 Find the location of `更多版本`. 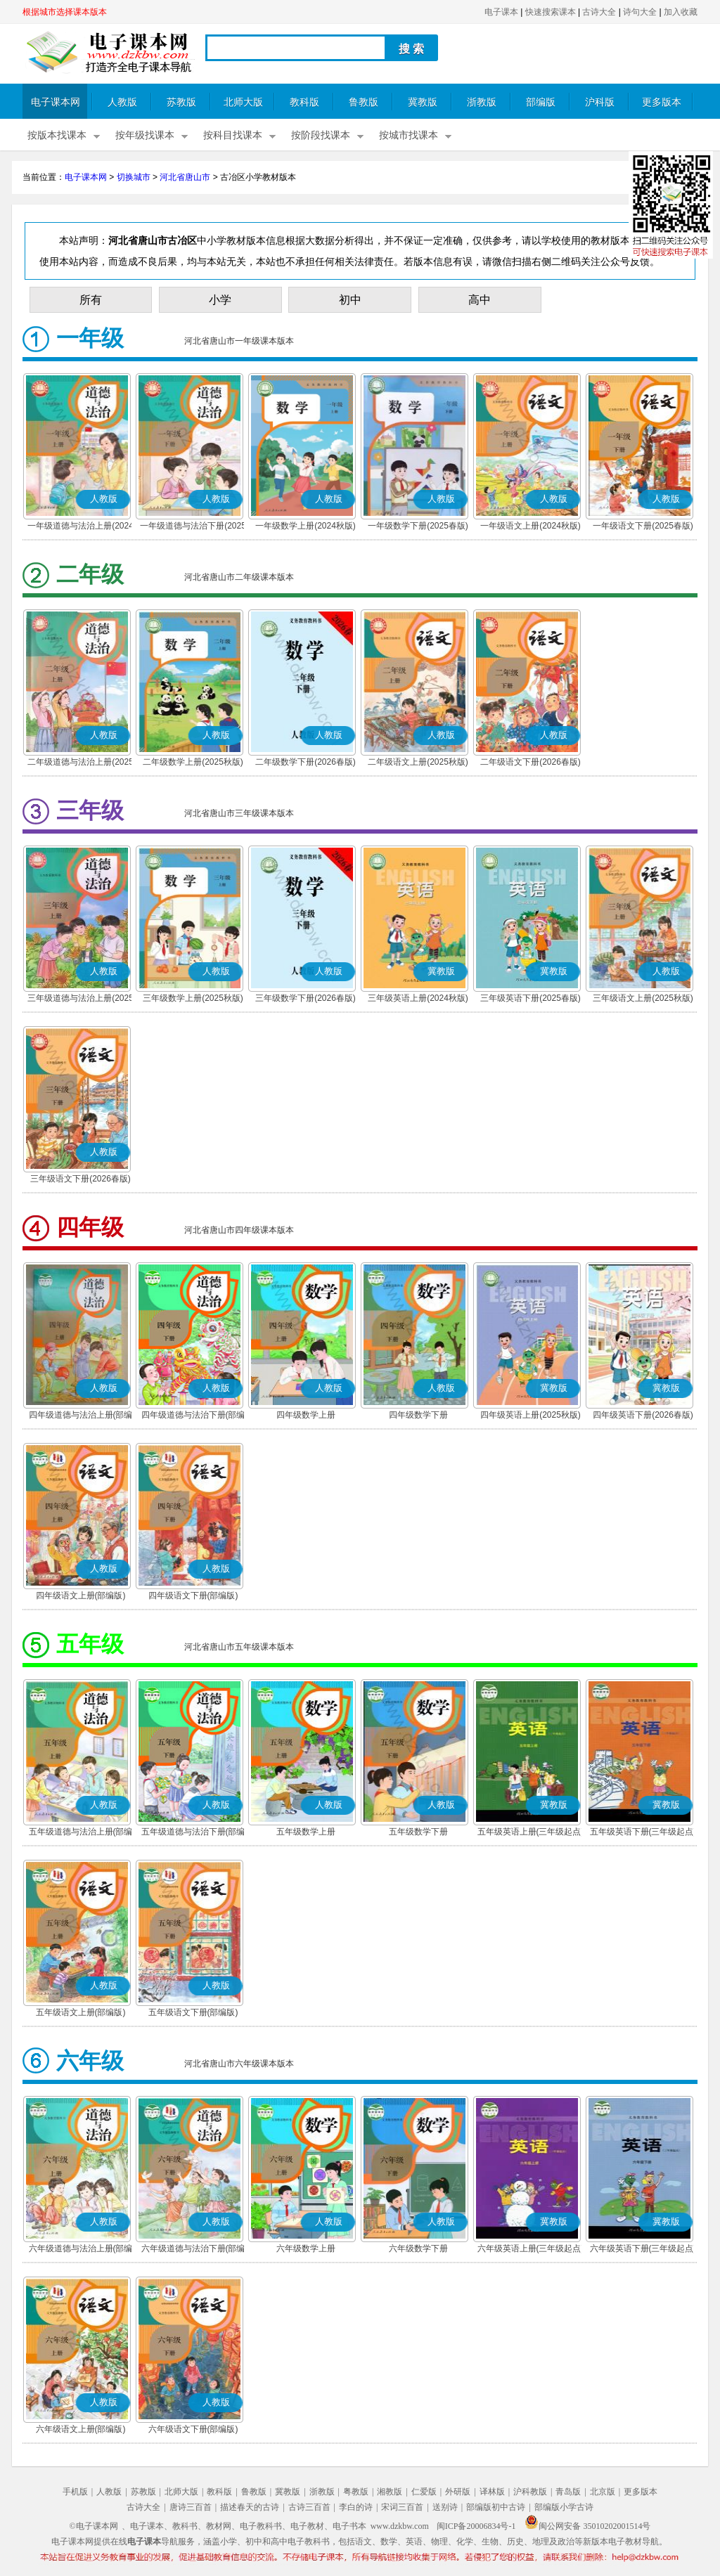

更多版本 is located at coordinates (661, 102).